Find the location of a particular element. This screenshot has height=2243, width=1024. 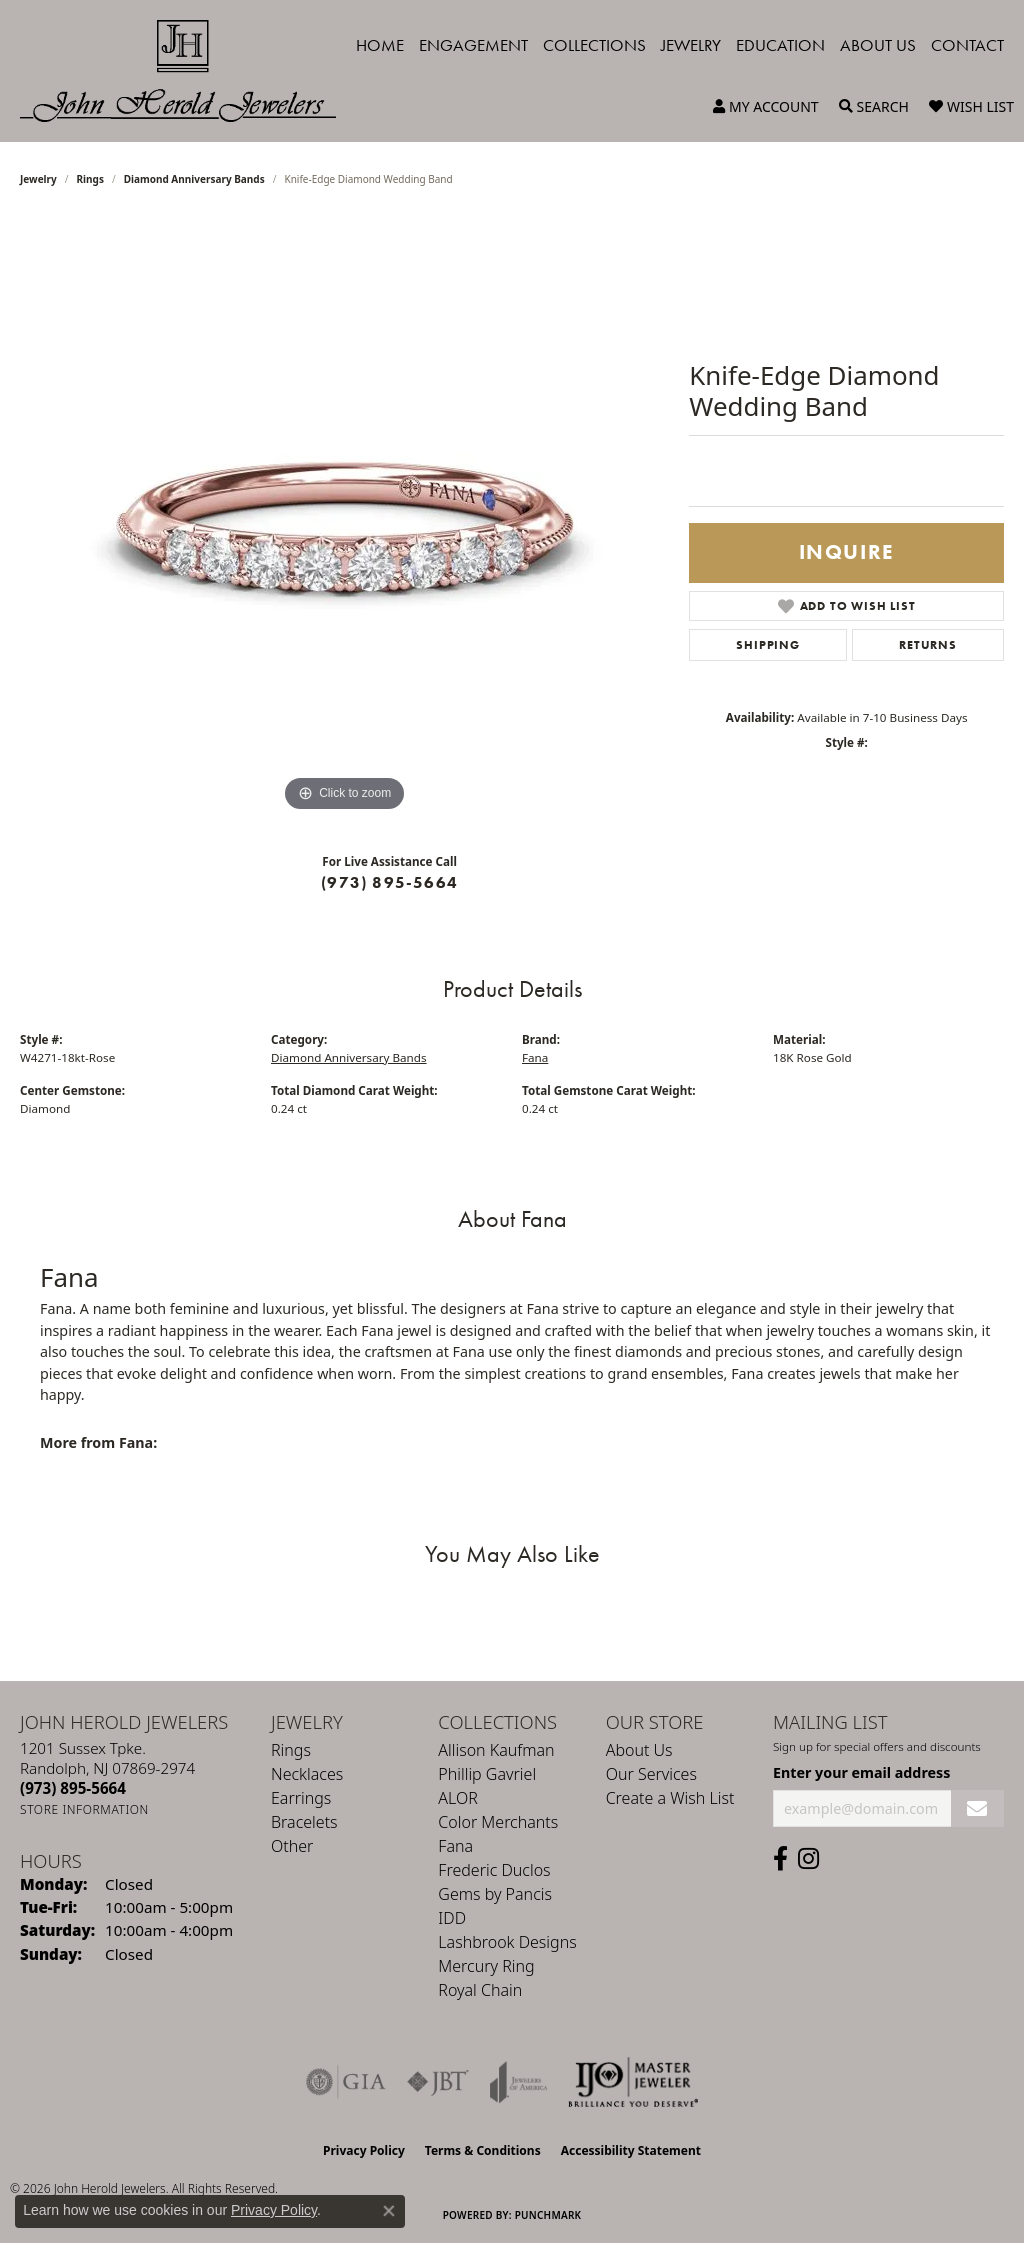

Create a Wish List [menuitem] is located at coordinates (670, 1798).